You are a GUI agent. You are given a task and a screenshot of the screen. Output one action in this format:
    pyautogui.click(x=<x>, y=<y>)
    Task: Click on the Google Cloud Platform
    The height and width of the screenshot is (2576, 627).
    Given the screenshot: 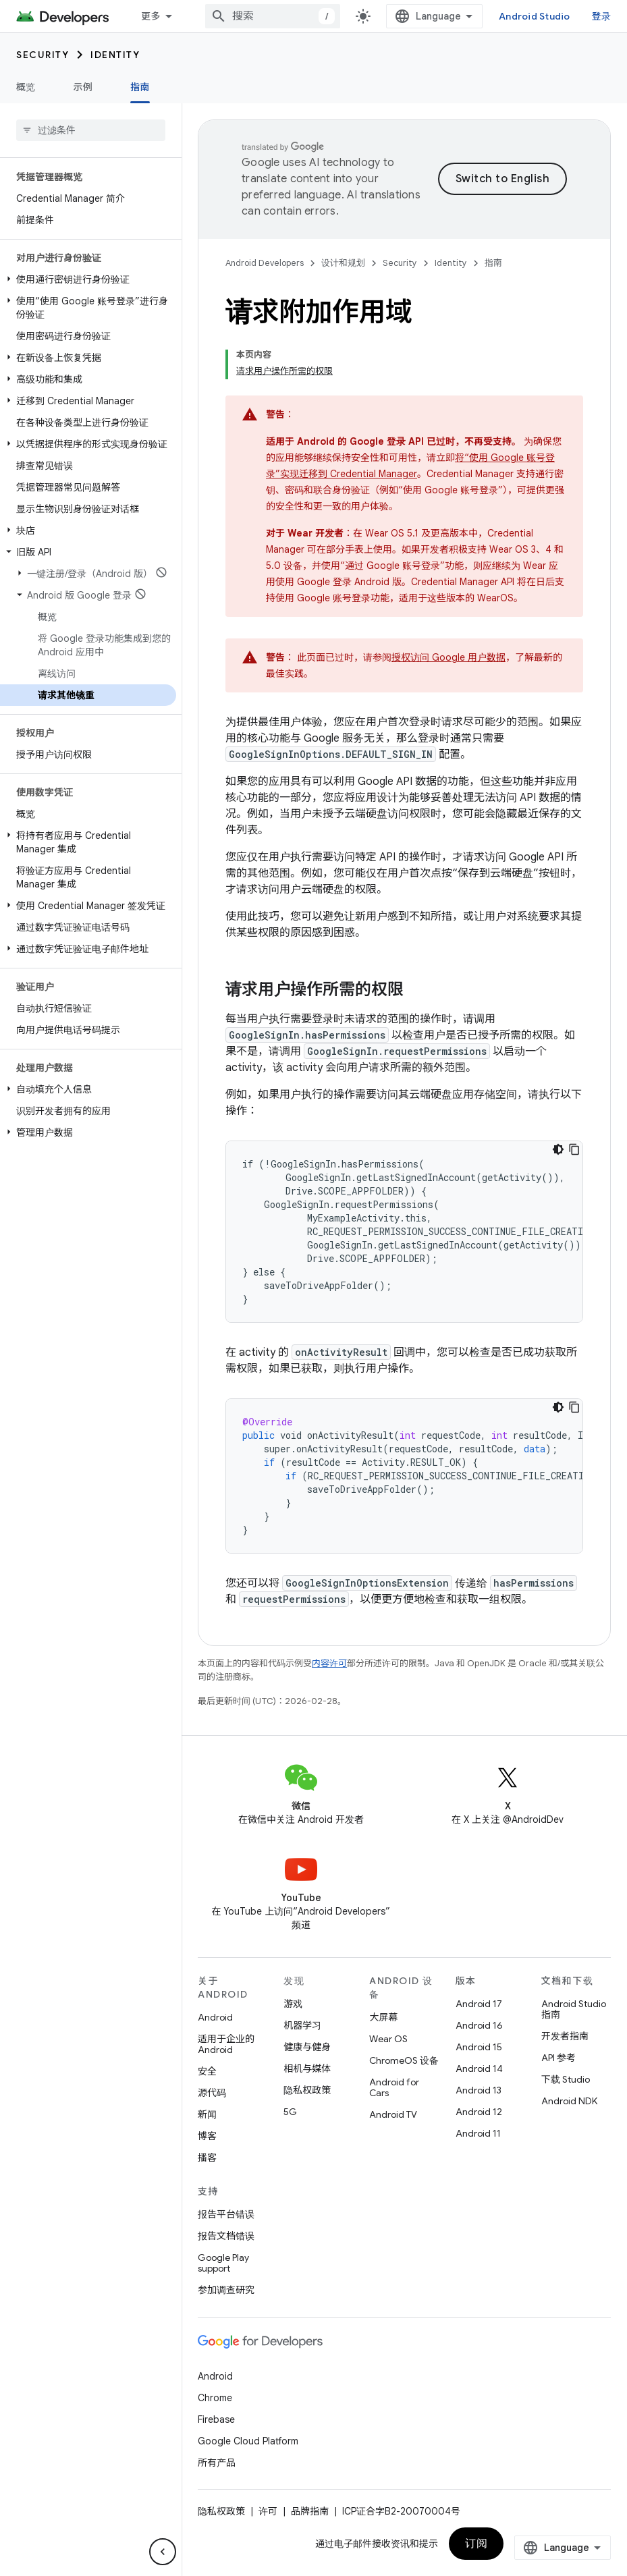 What is the action you would take?
    pyautogui.click(x=248, y=2441)
    